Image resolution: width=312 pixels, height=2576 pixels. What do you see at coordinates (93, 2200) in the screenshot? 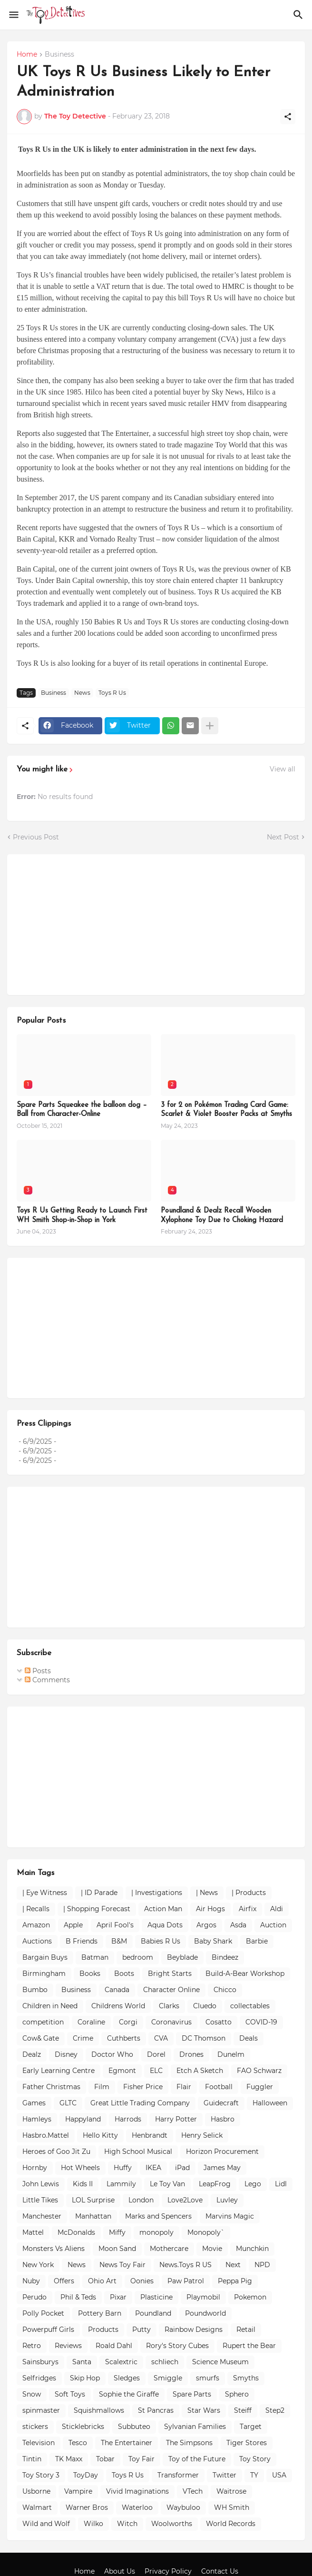
I see `LOL Surprise` at bounding box center [93, 2200].